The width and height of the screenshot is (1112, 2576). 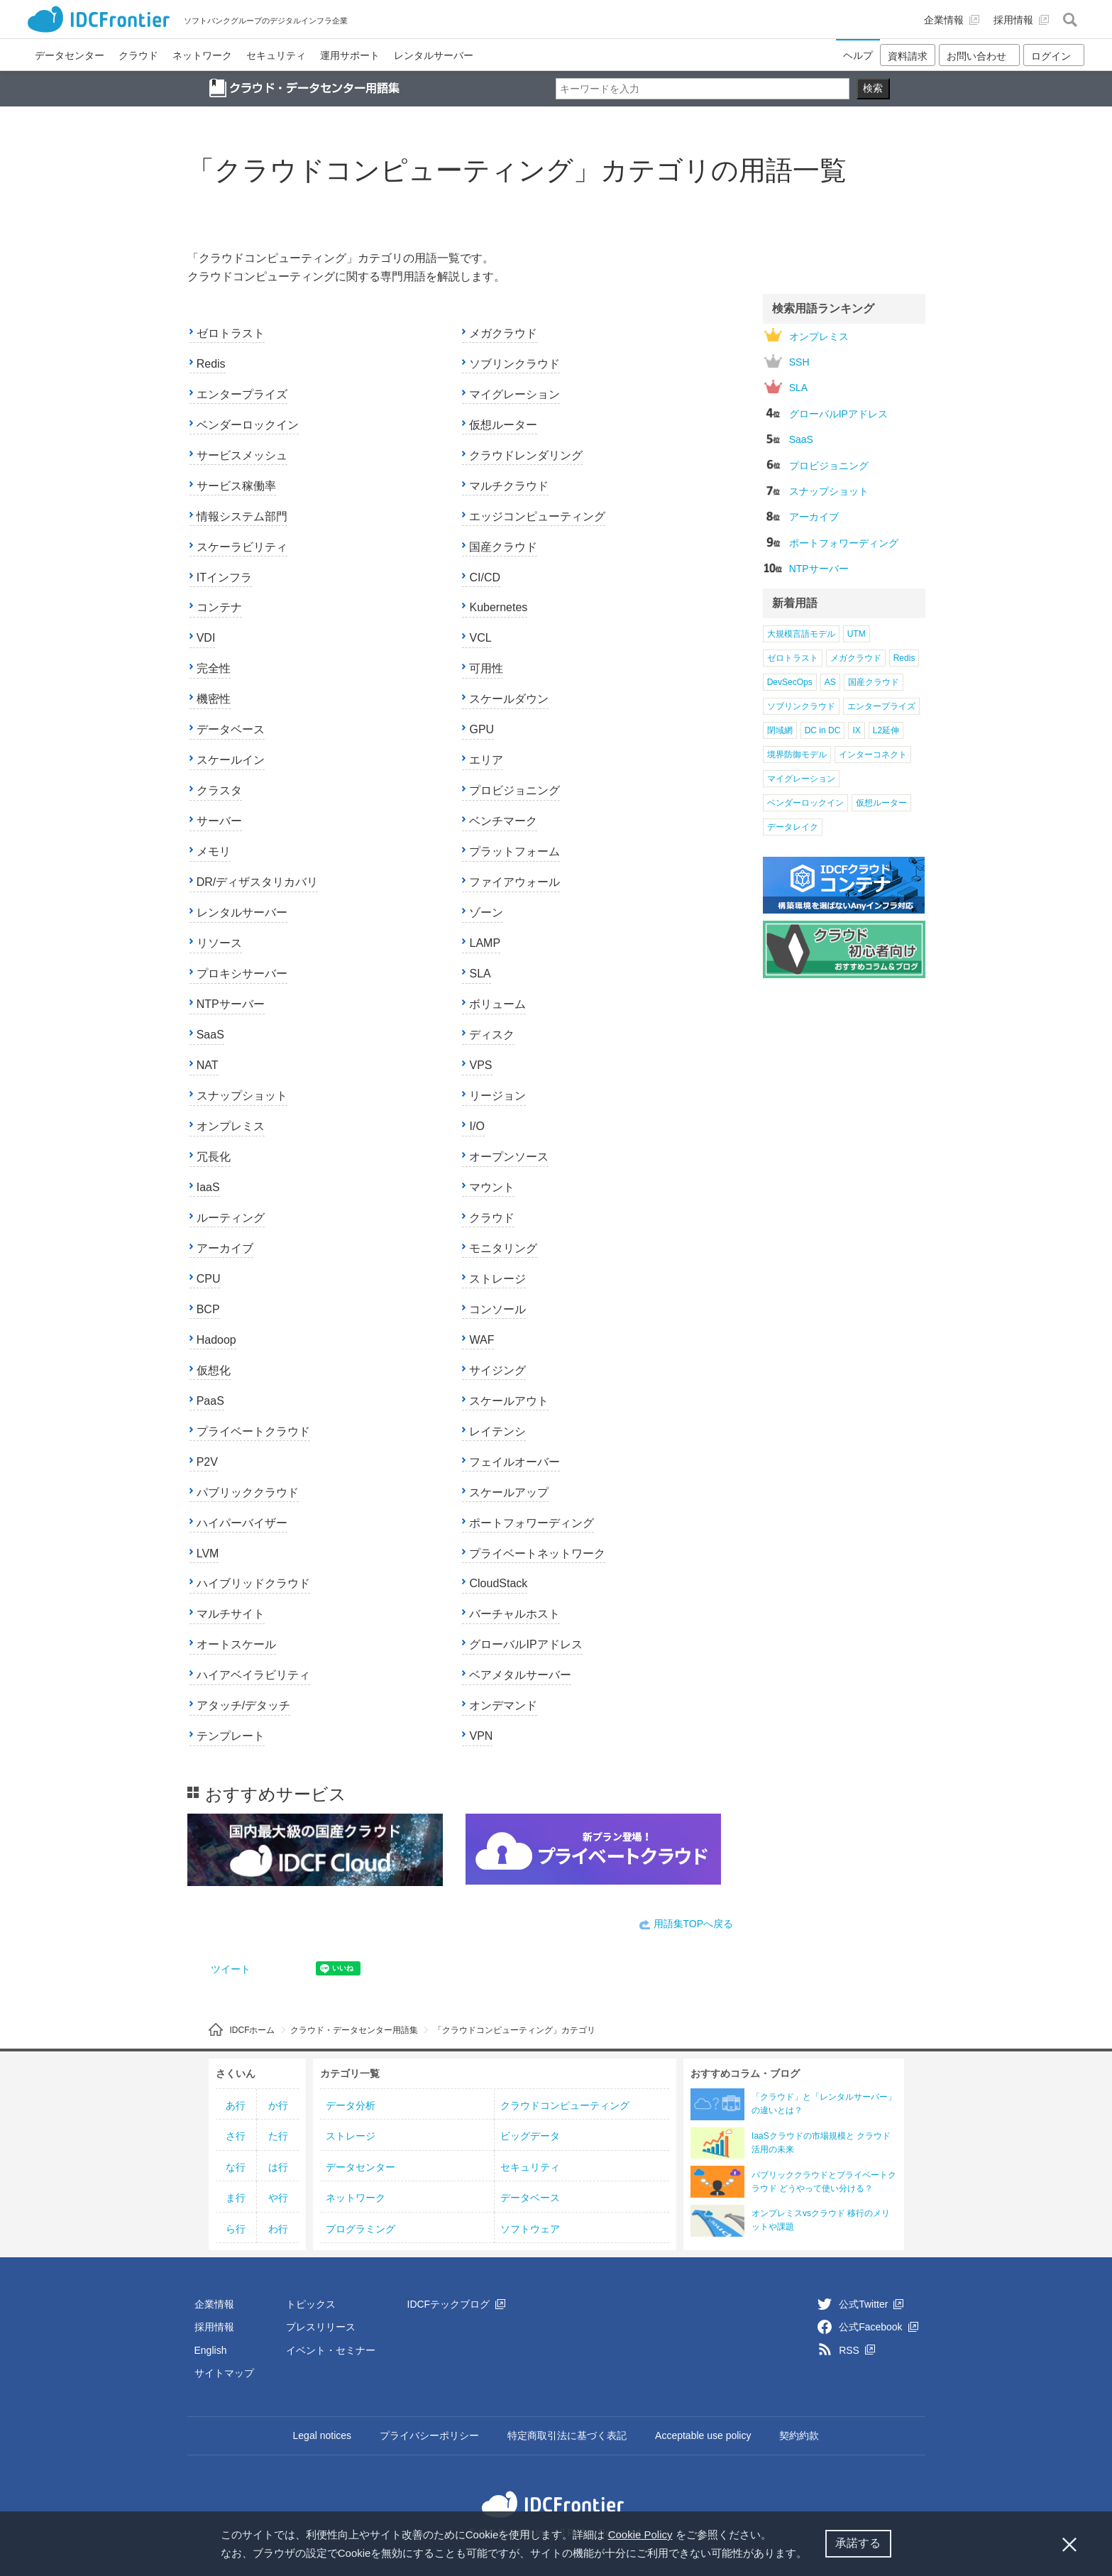 What do you see at coordinates (856, 634) in the screenshot?
I see `UTM` at bounding box center [856, 634].